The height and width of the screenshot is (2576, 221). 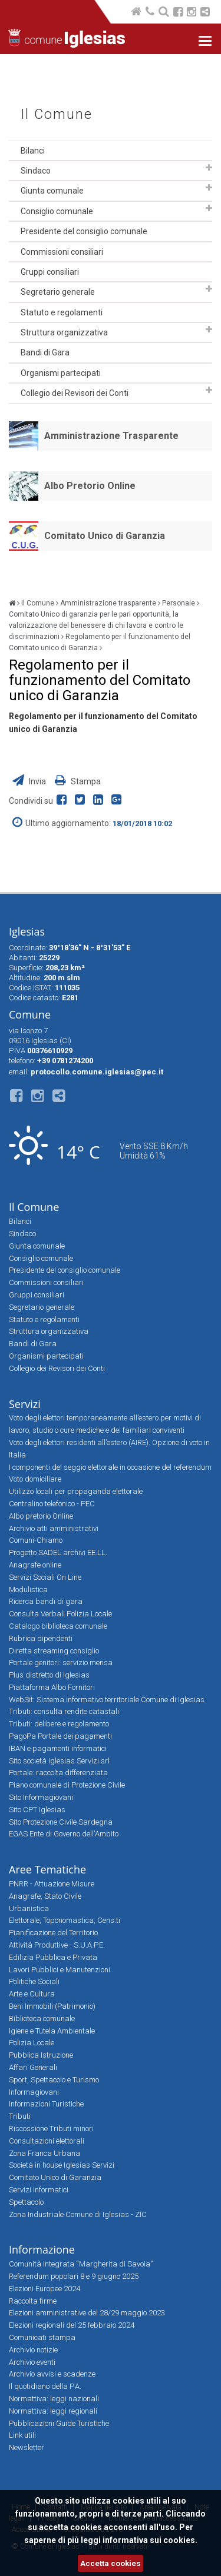 What do you see at coordinates (47, 1869) in the screenshot?
I see `Aree Tematiche` at bounding box center [47, 1869].